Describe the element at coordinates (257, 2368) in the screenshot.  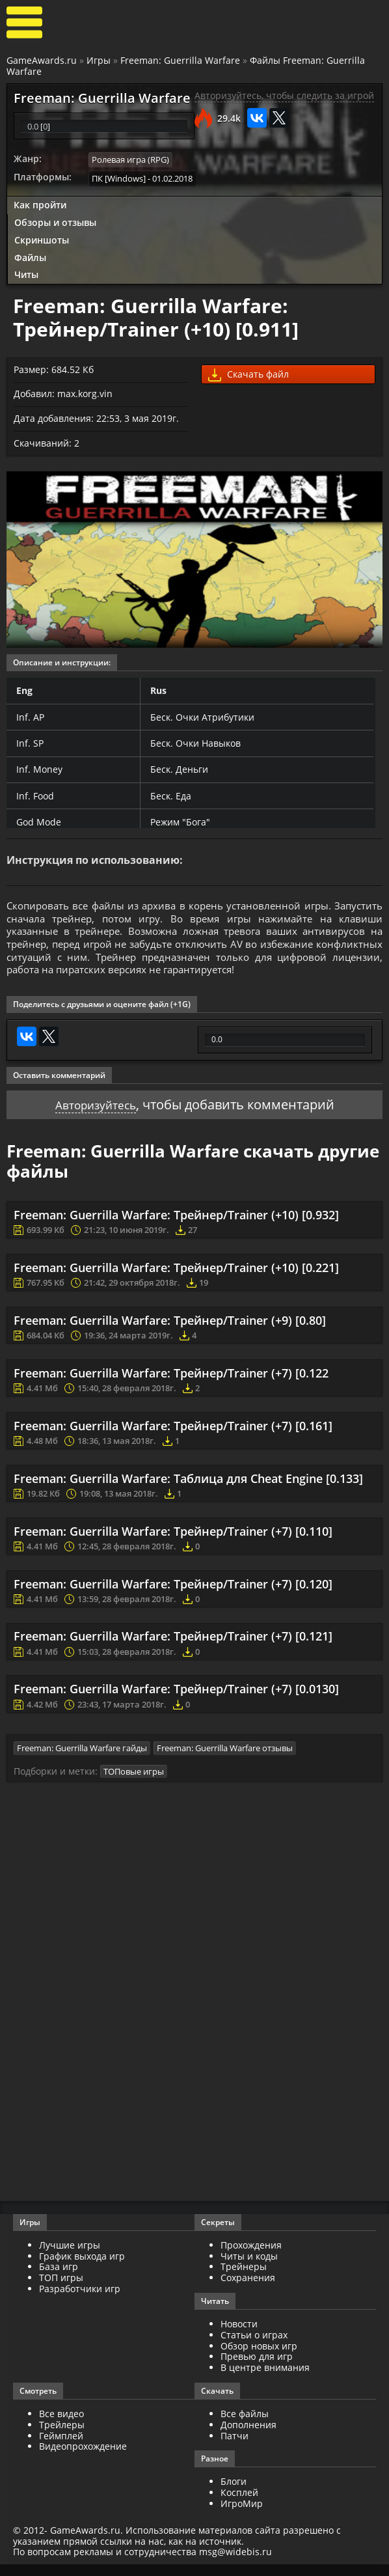
I see `Превью для игр` at that location.